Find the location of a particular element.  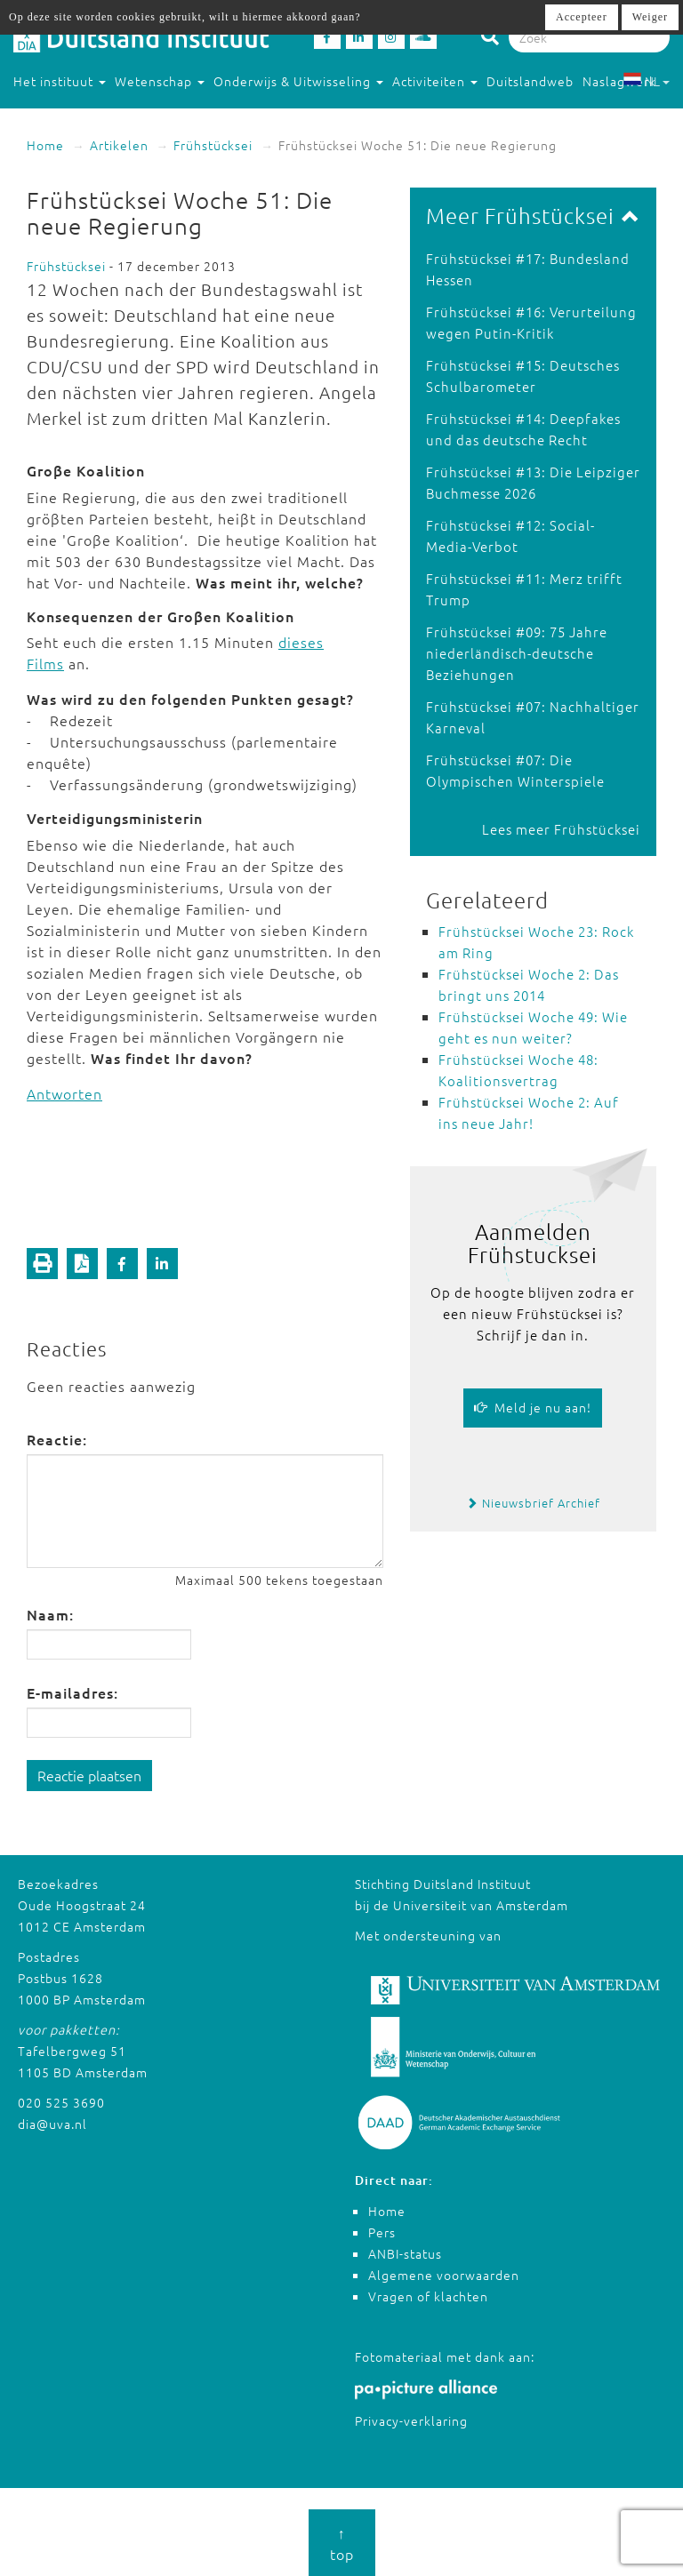

Activiteiten [button] is located at coordinates (435, 81).